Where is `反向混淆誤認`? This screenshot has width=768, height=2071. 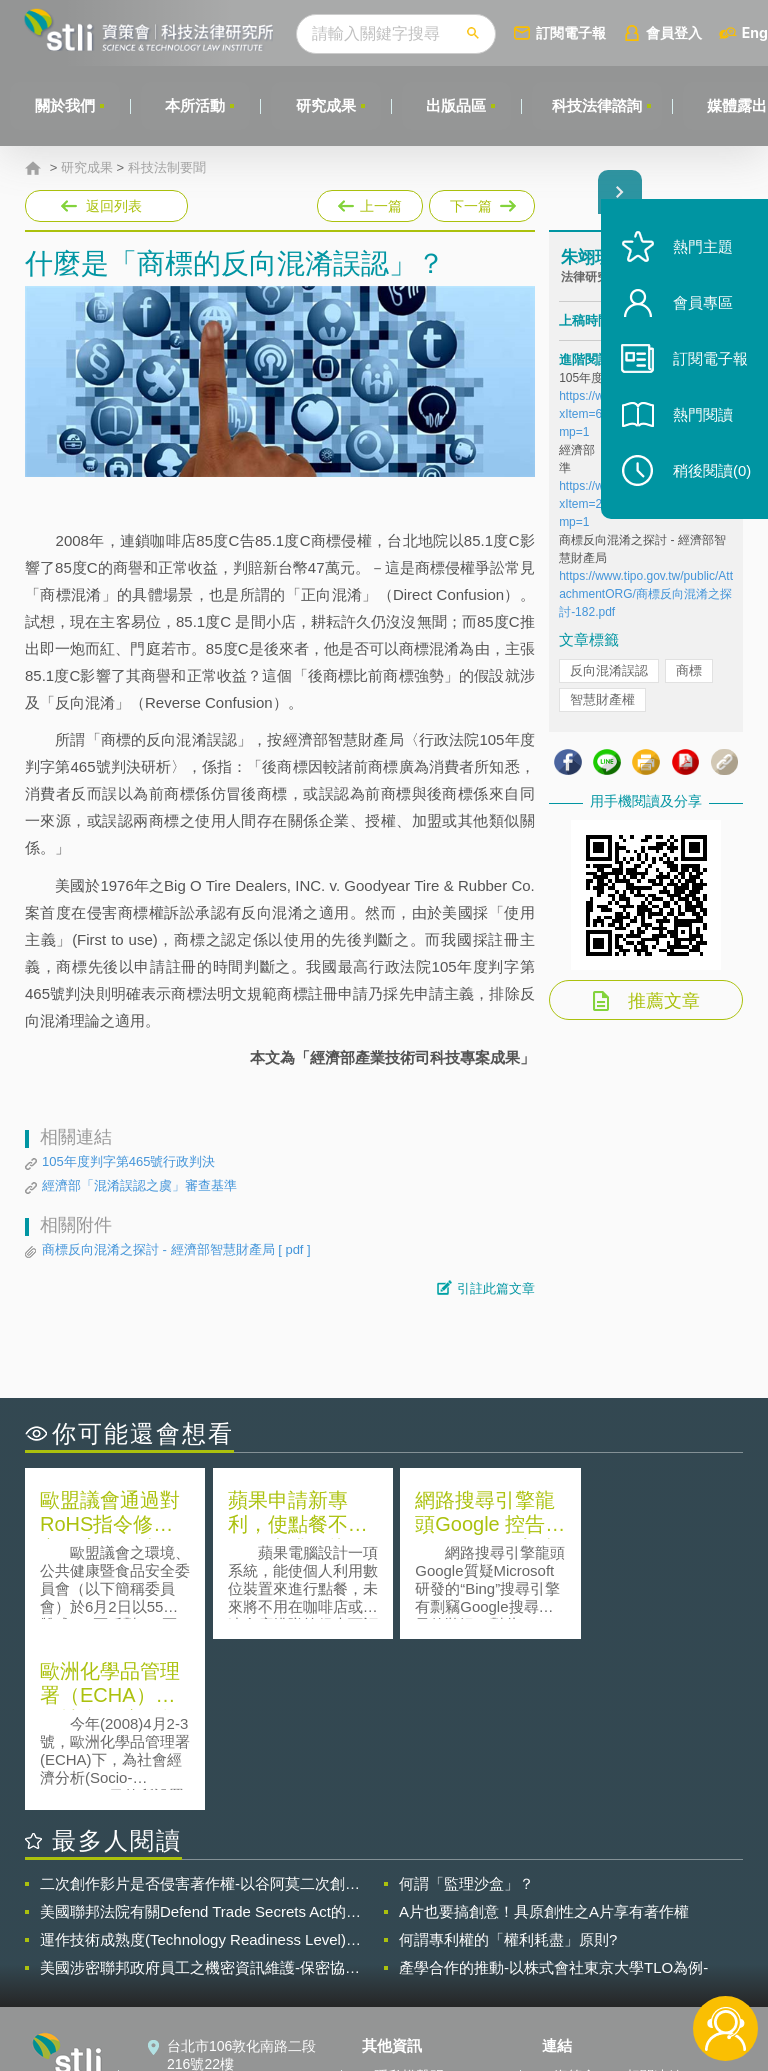
反向混淆誤認 is located at coordinates (609, 670).